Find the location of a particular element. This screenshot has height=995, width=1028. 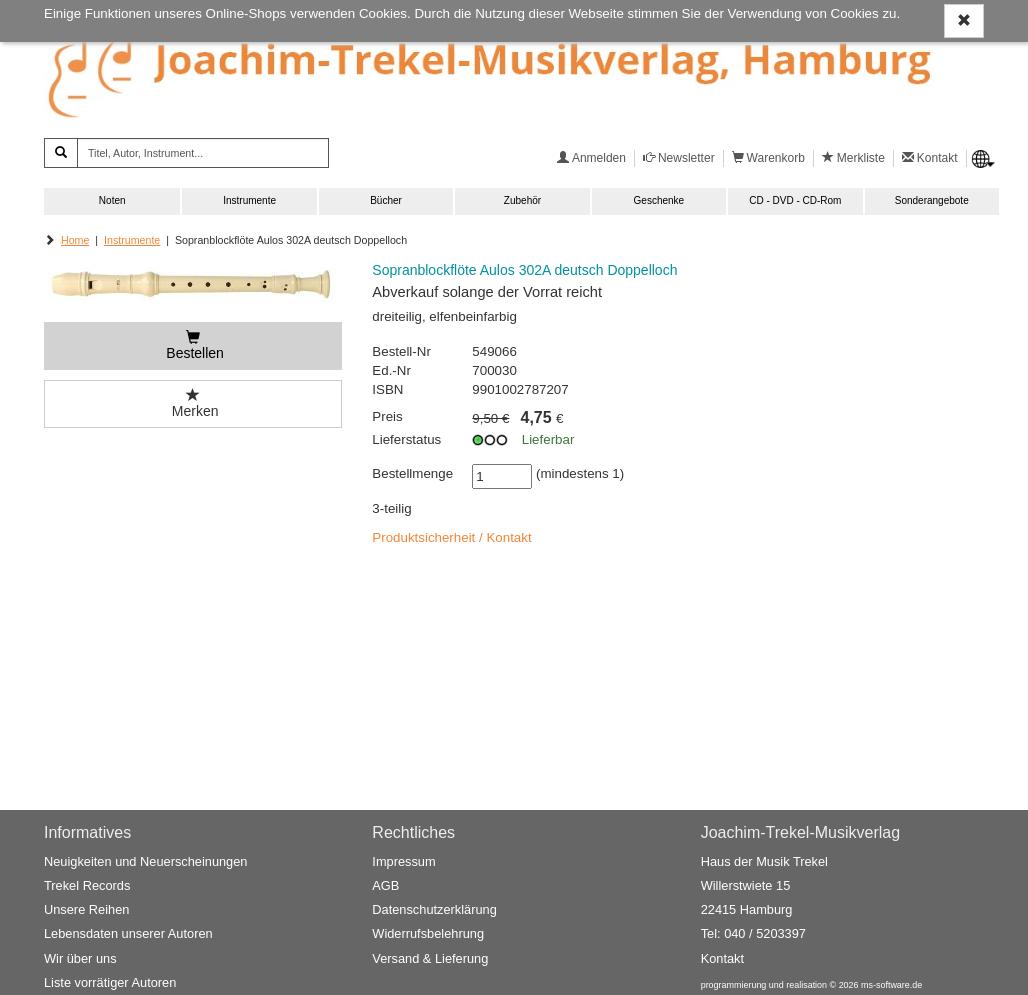

Impressum is located at coordinates (403, 861).